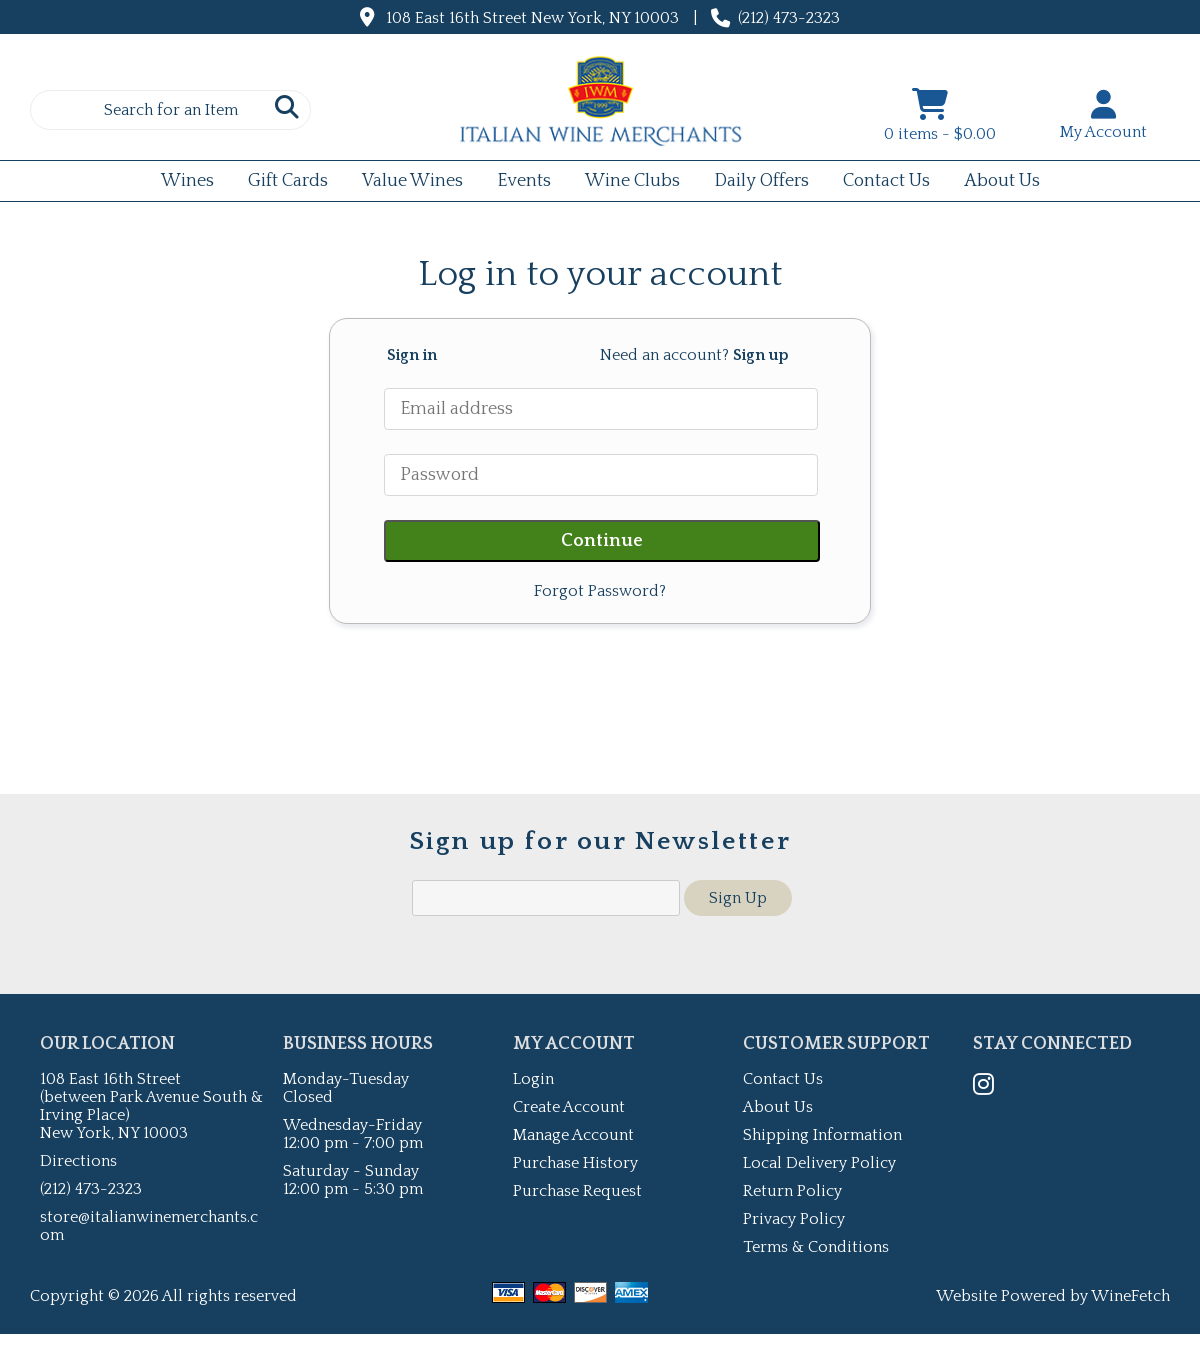 This screenshot has width=1200, height=1362. What do you see at coordinates (78, 1161) in the screenshot?
I see `Directions` at bounding box center [78, 1161].